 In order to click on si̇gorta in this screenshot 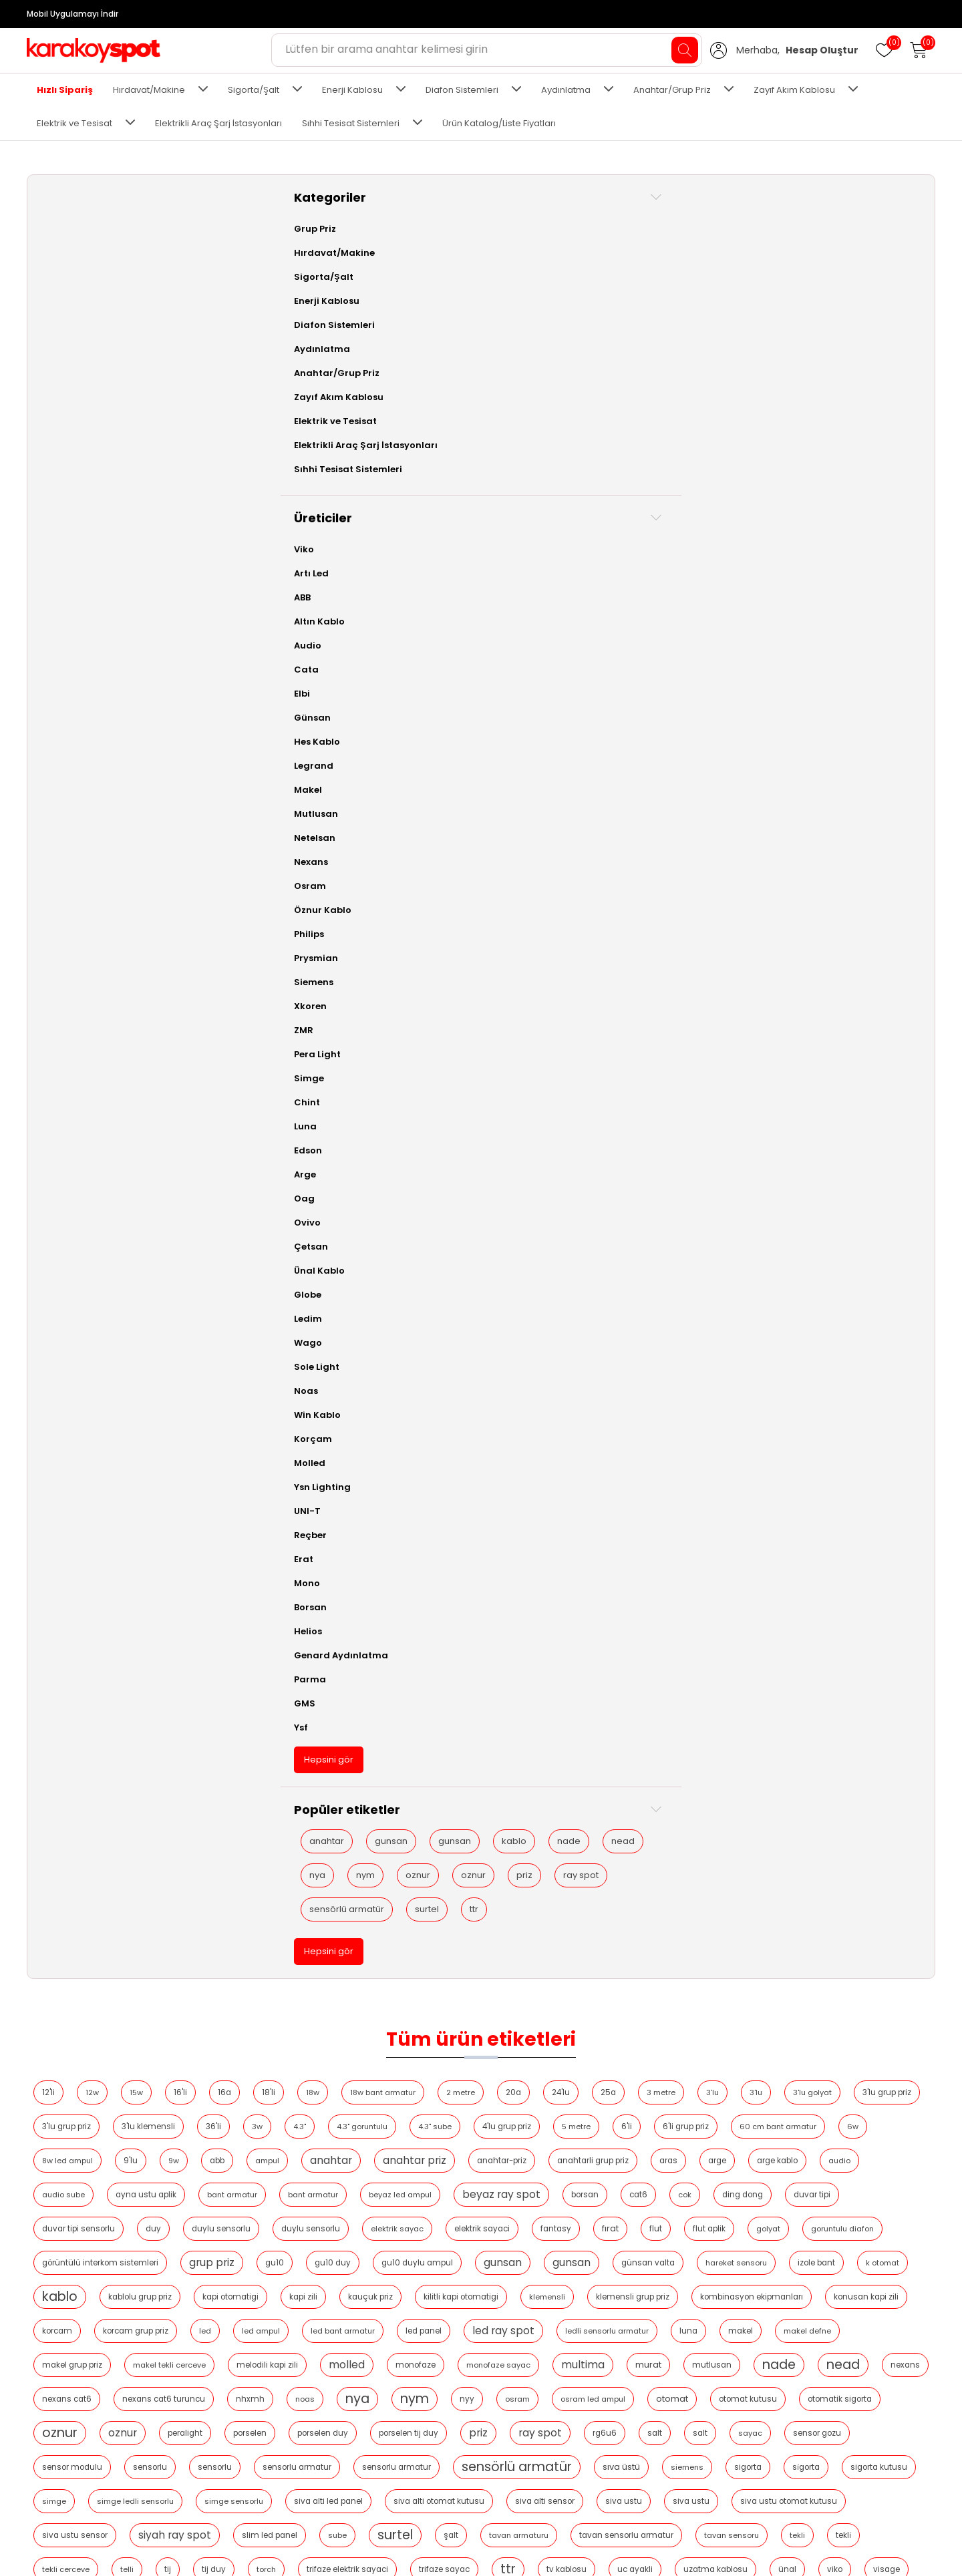, I will do `click(315, 752)`.